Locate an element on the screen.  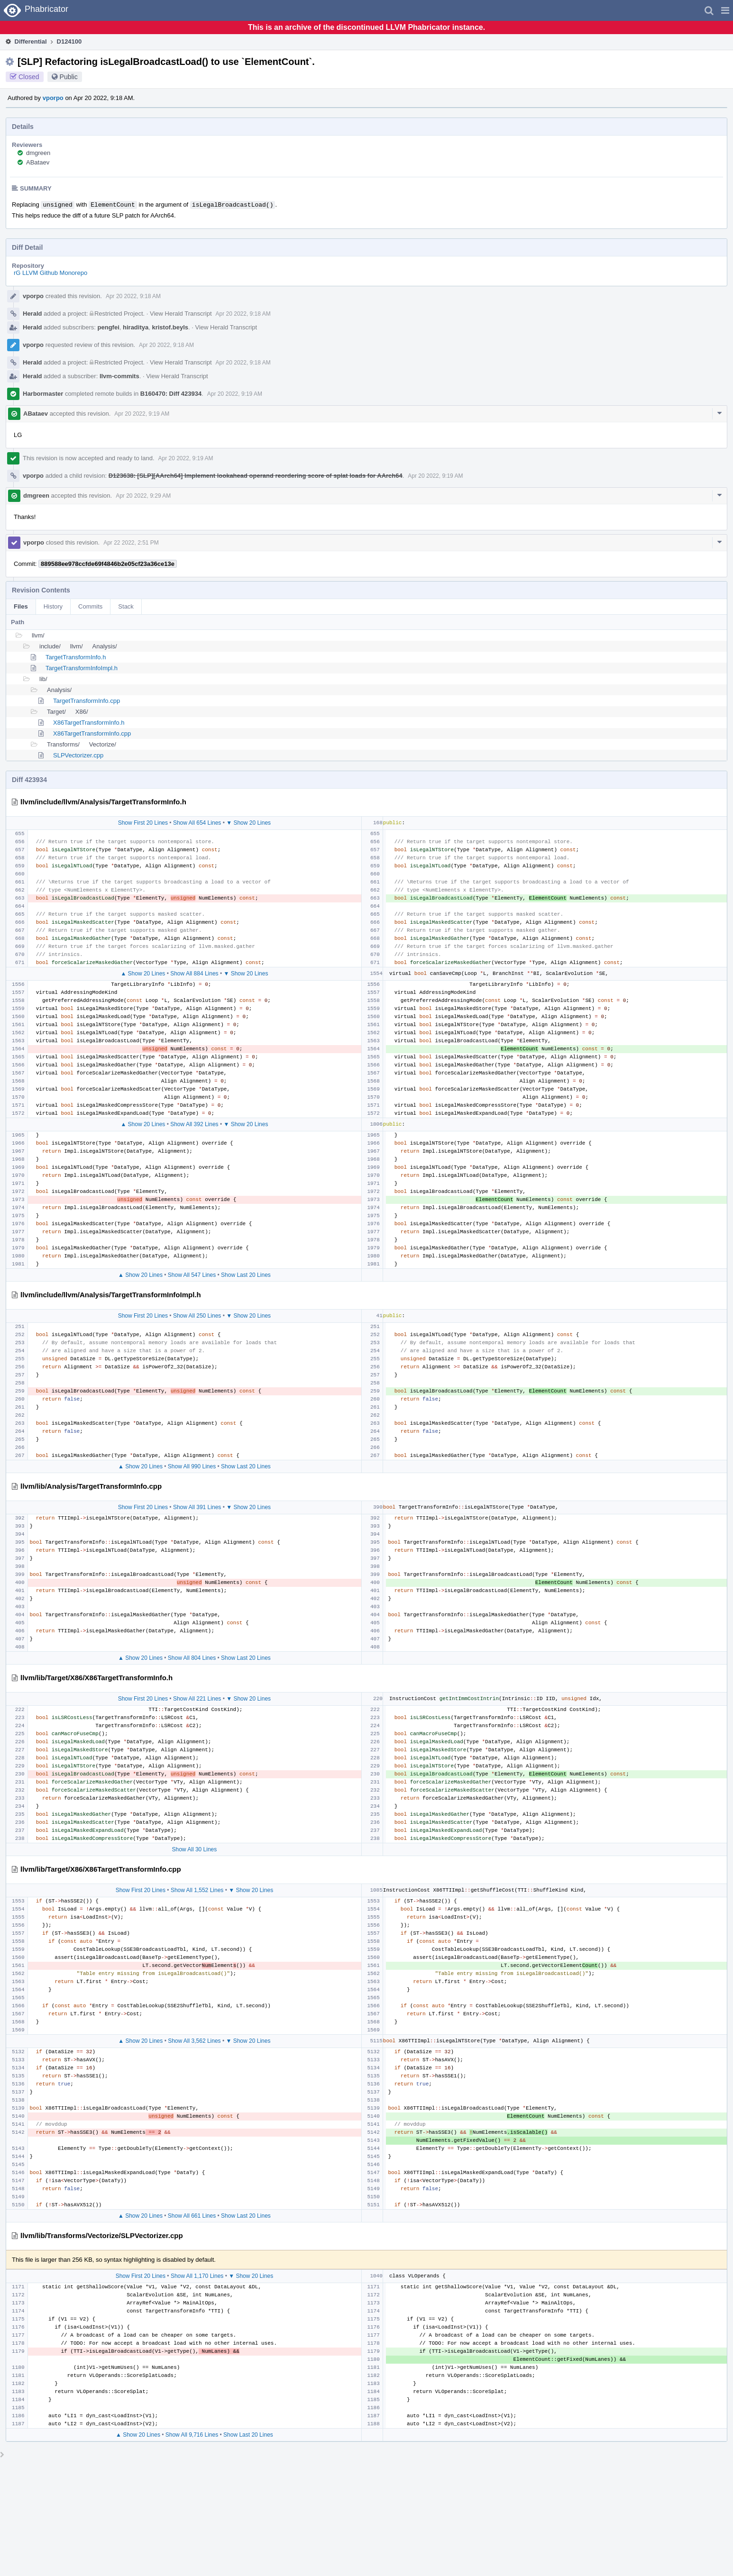
hiraditya is located at coordinates (135, 327).